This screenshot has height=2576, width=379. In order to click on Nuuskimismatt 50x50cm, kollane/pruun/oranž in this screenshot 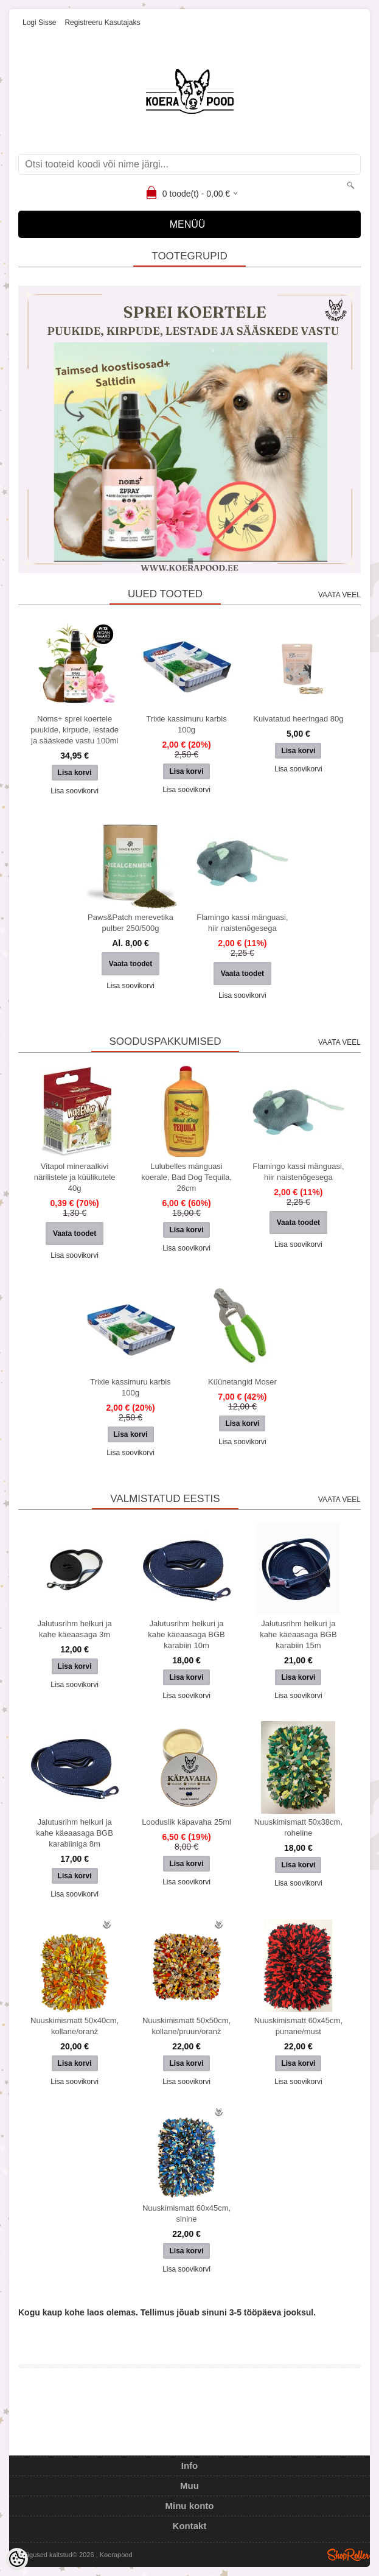, I will do `click(186, 2026)`.